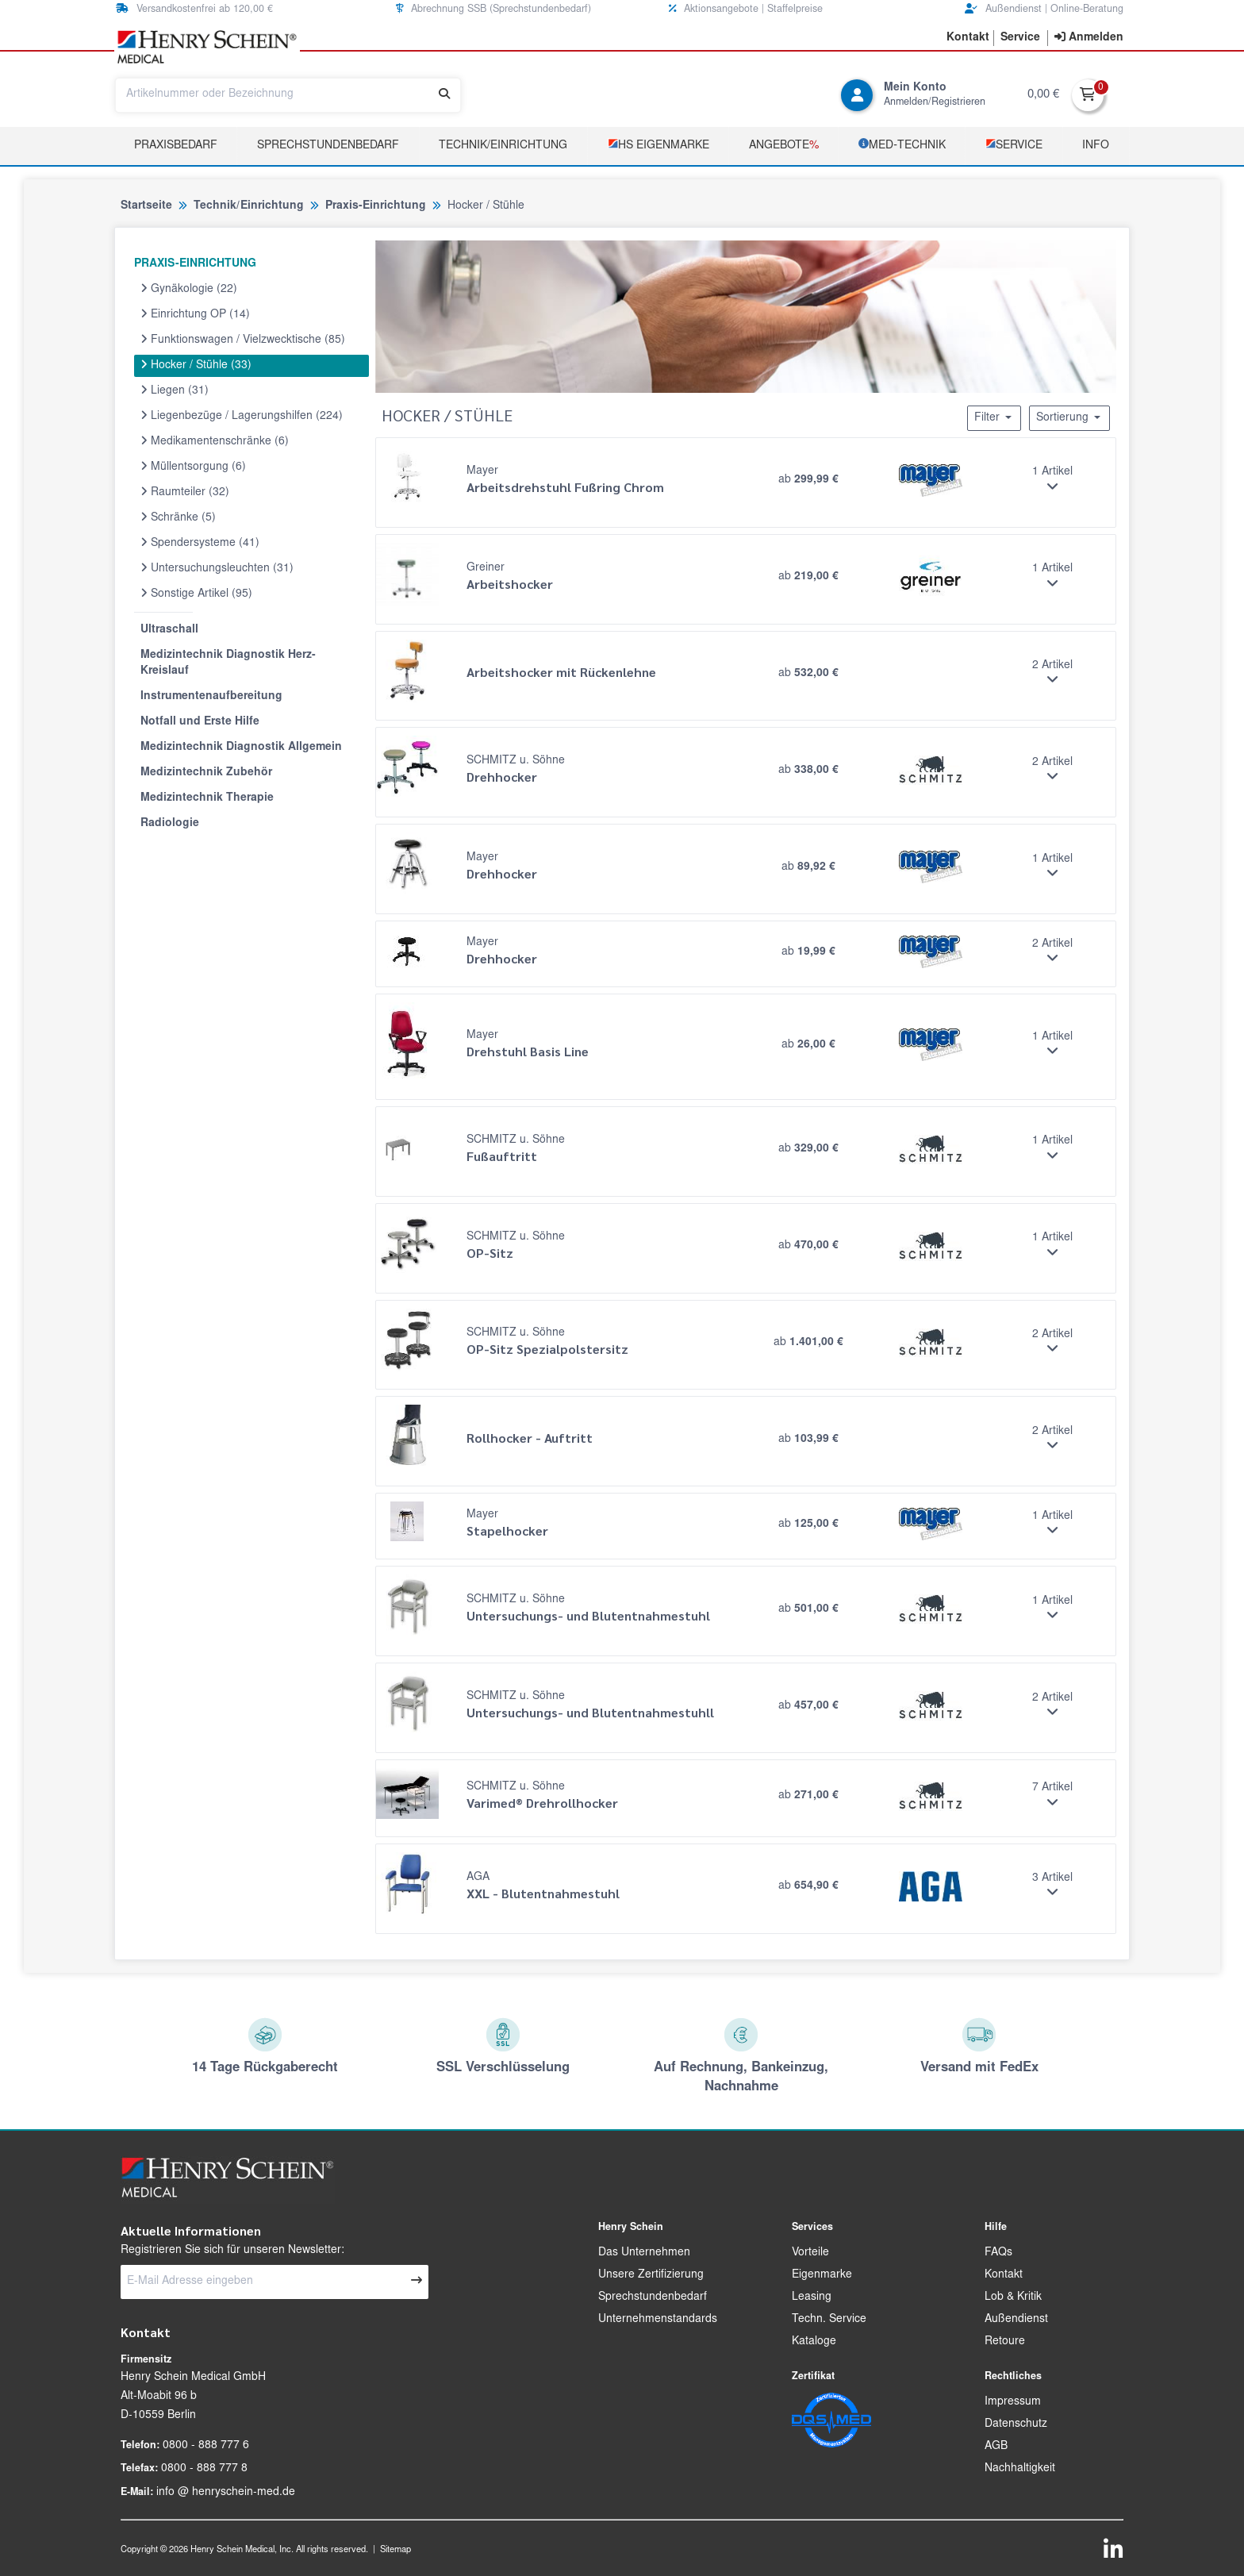  Describe the element at coordinates (651, 2275) in the screenshot. I see `Unsere Zertifizierung` at that location.